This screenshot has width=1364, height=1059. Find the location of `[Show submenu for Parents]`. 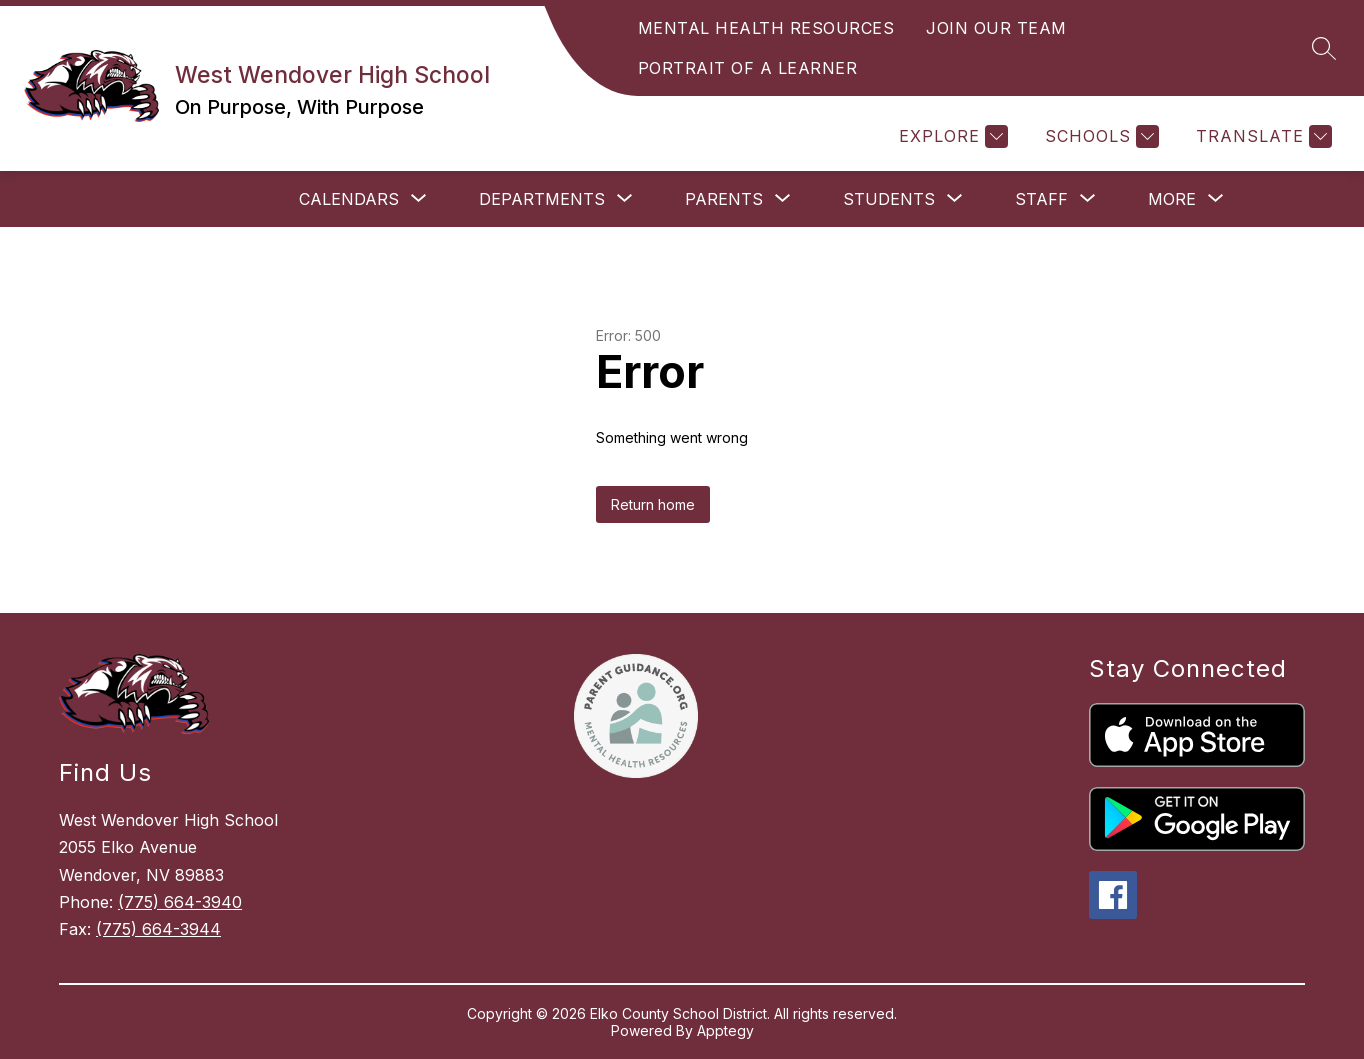

[Show submenu for Parents] is located at coordinates (724, 199).